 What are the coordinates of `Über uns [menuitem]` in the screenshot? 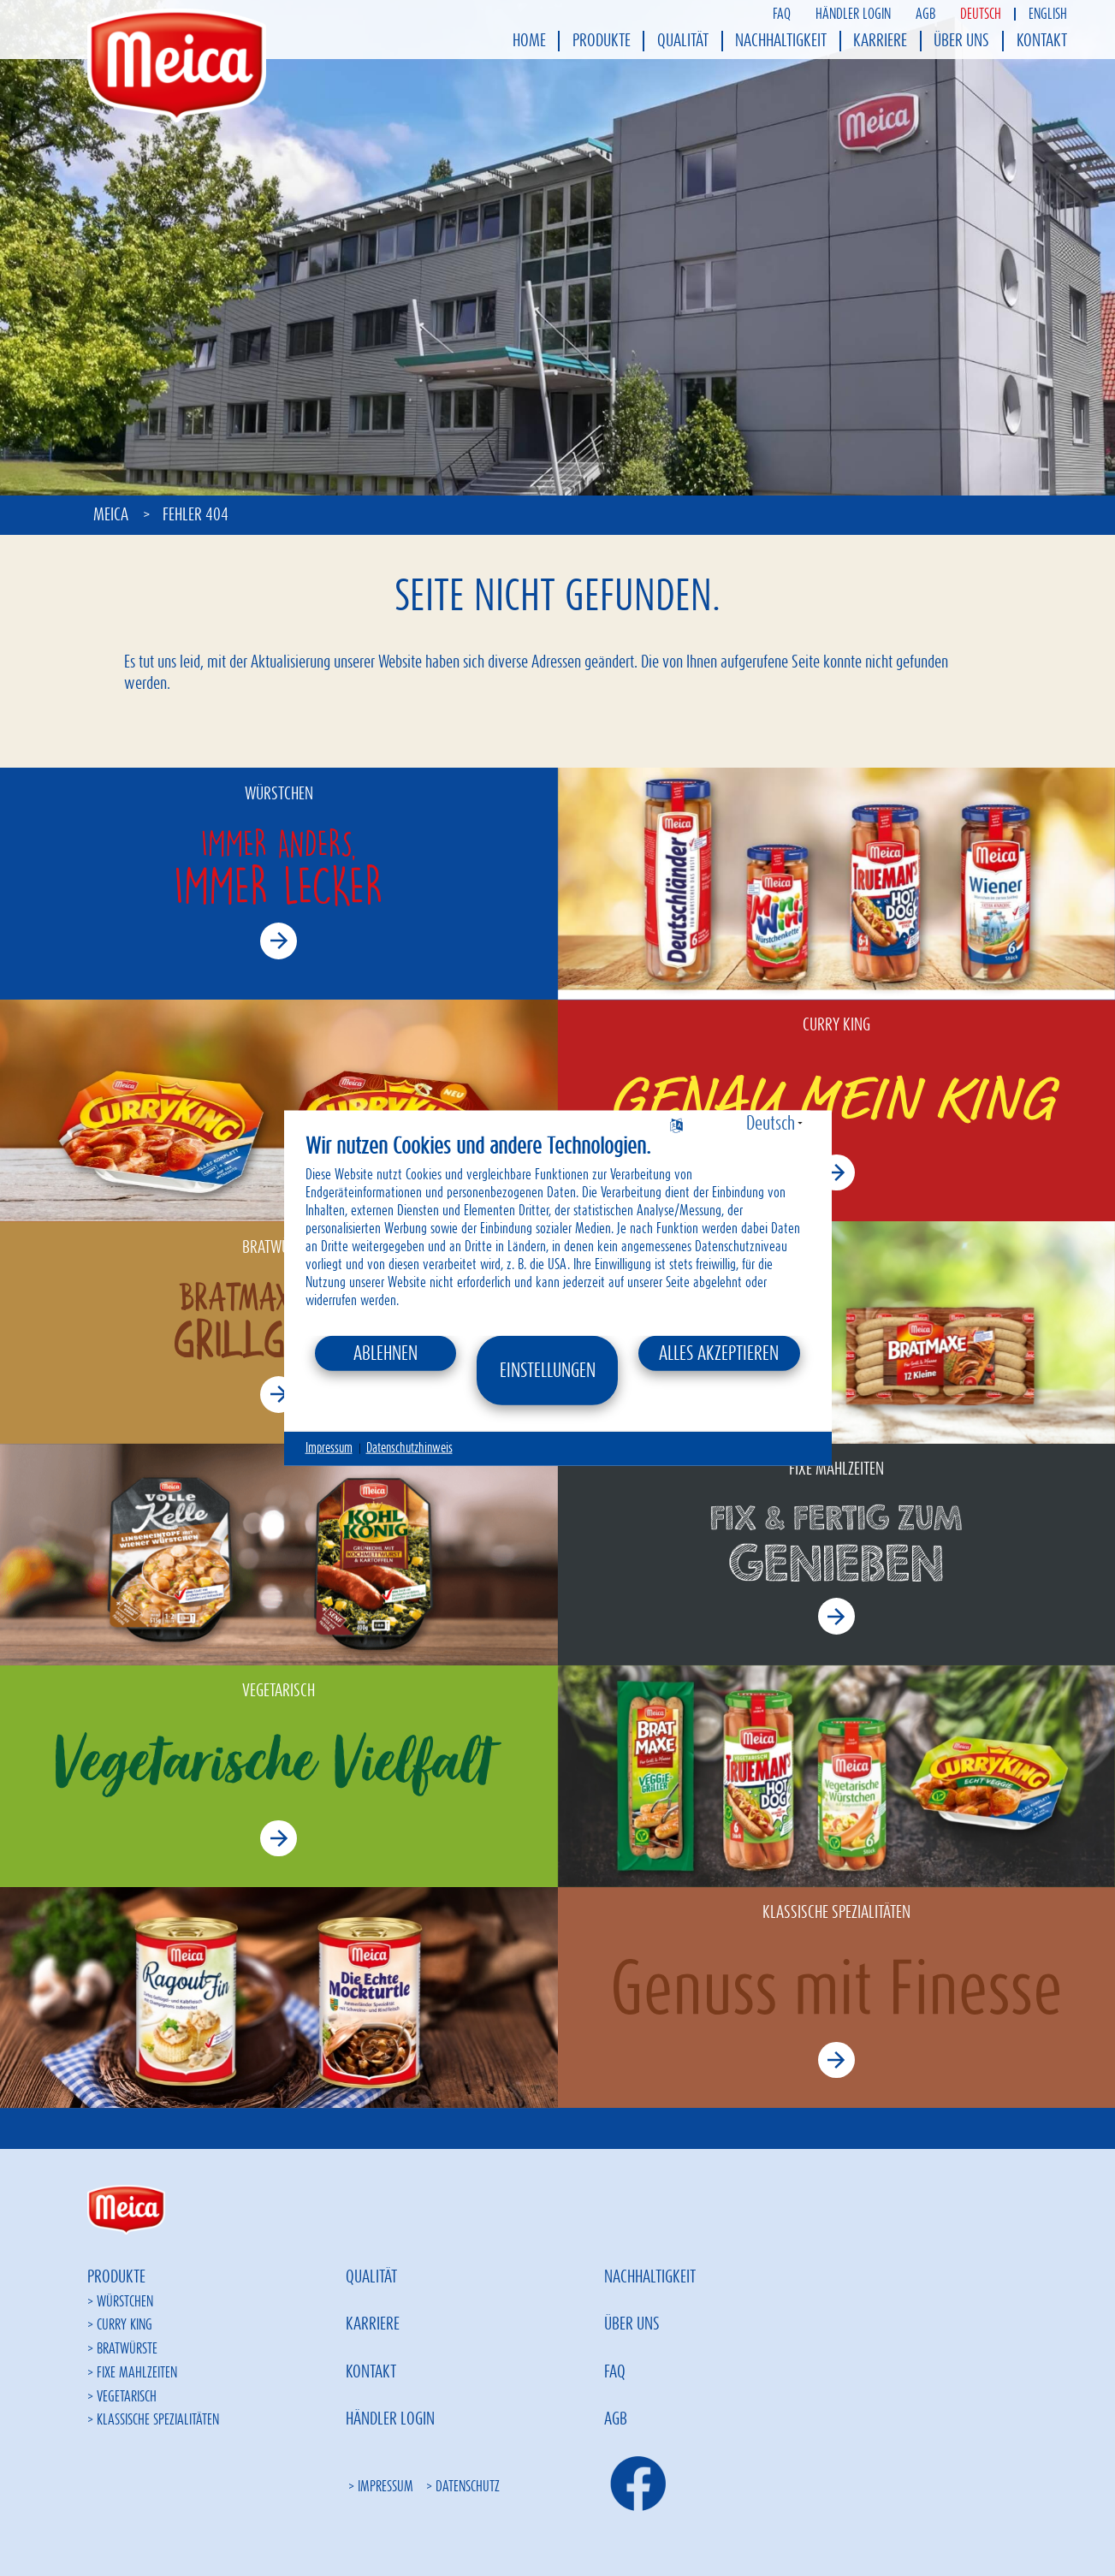 It's located at (961, 41).